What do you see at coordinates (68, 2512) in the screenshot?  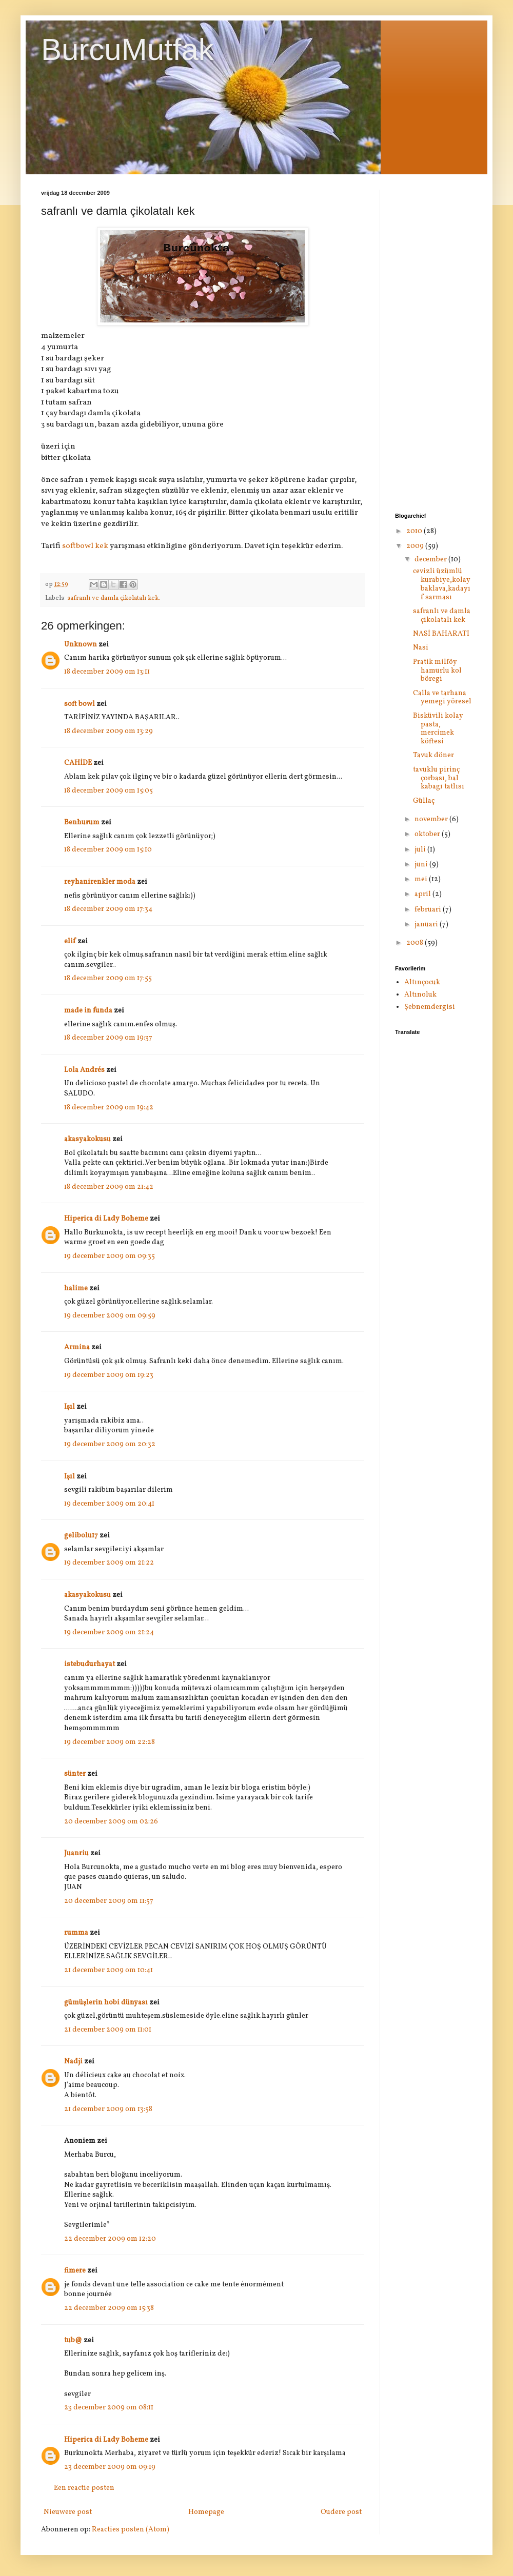 I see `Nieuwere post` at bounding box center [68, 2512].